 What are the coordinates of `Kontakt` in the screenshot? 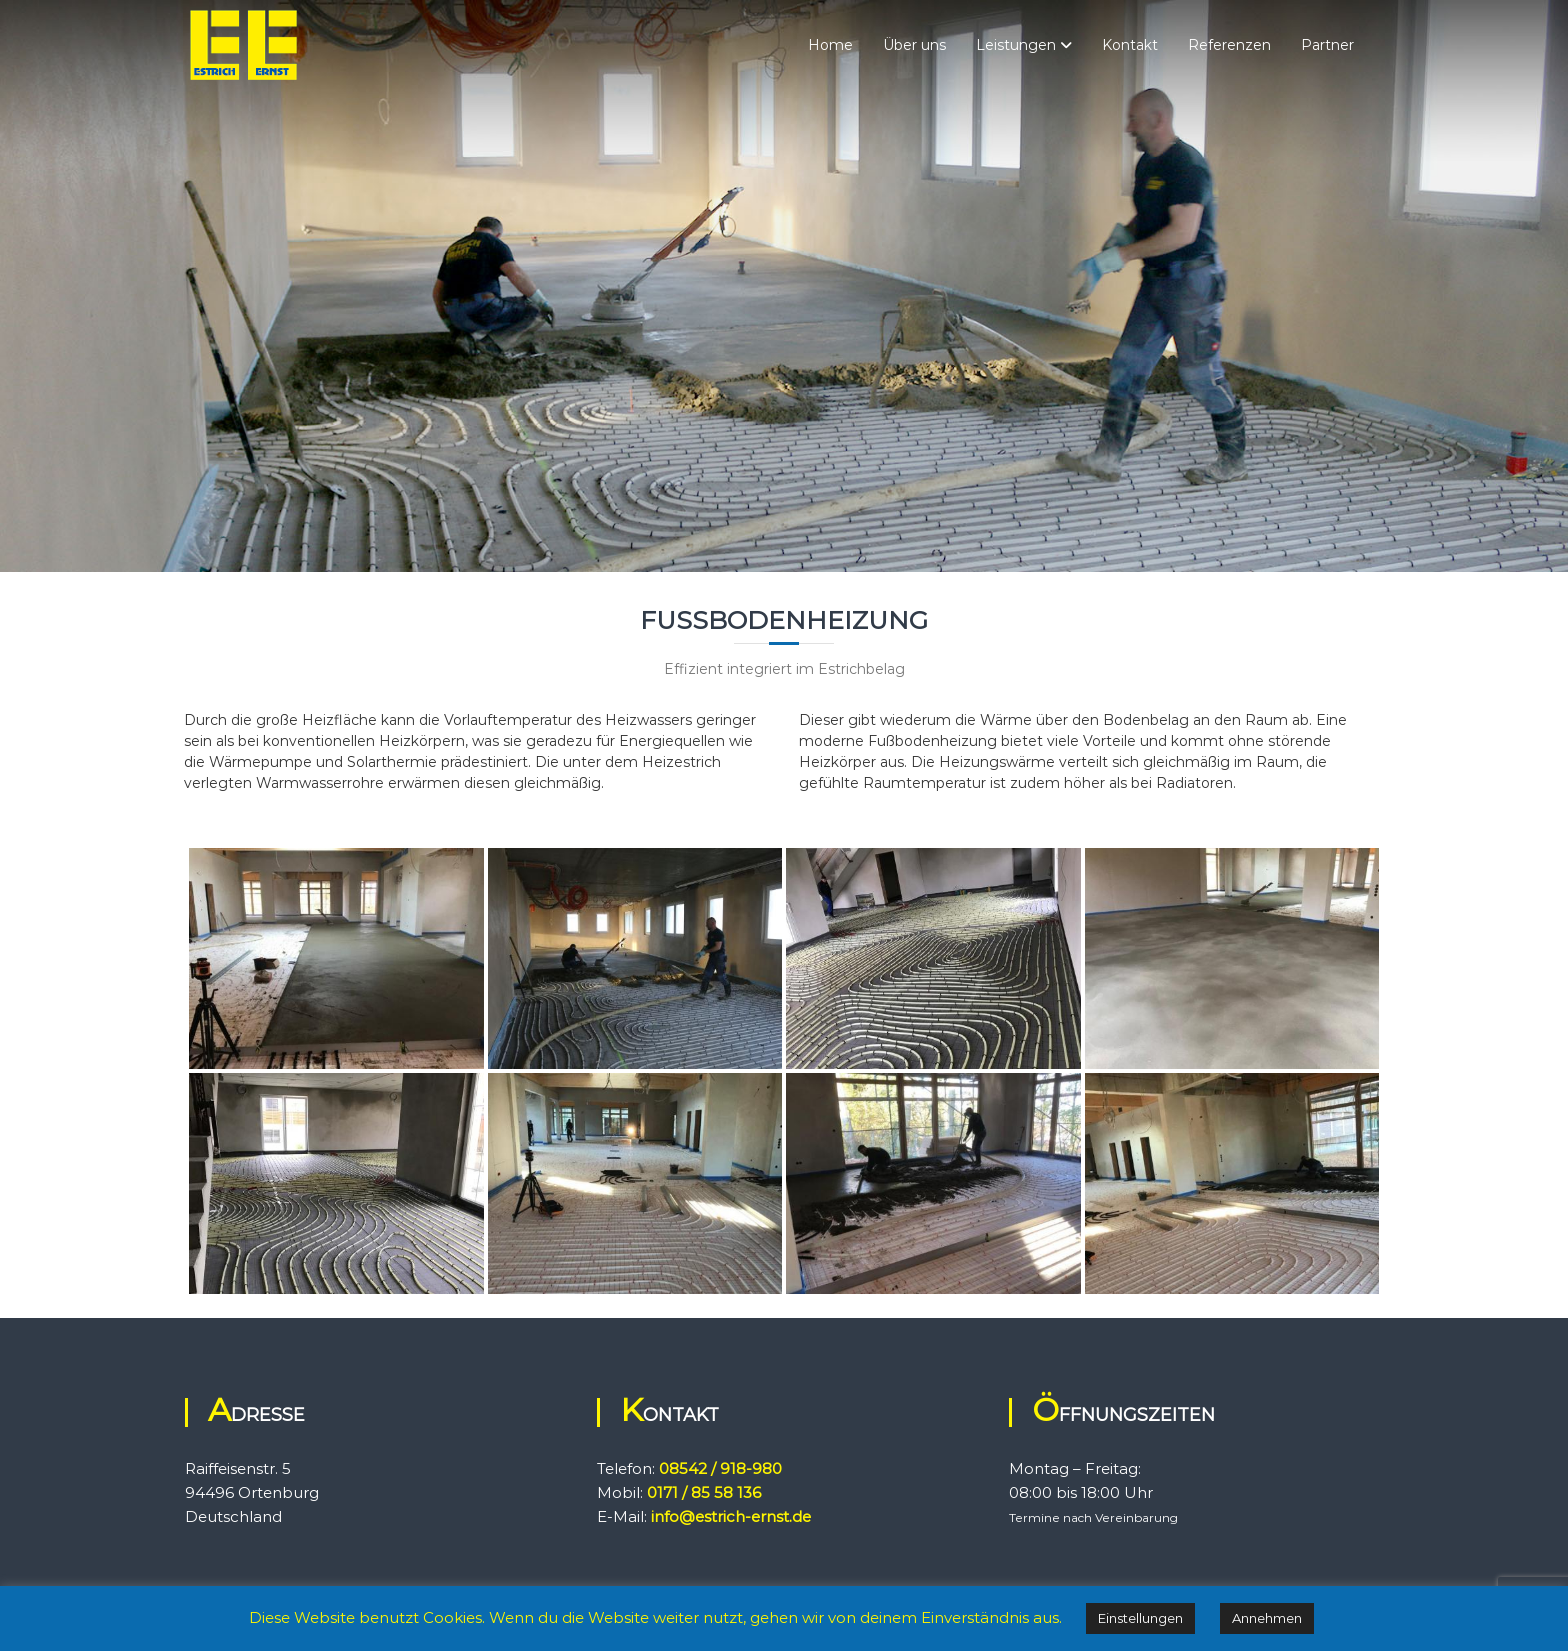 It's located at (1130, 45).